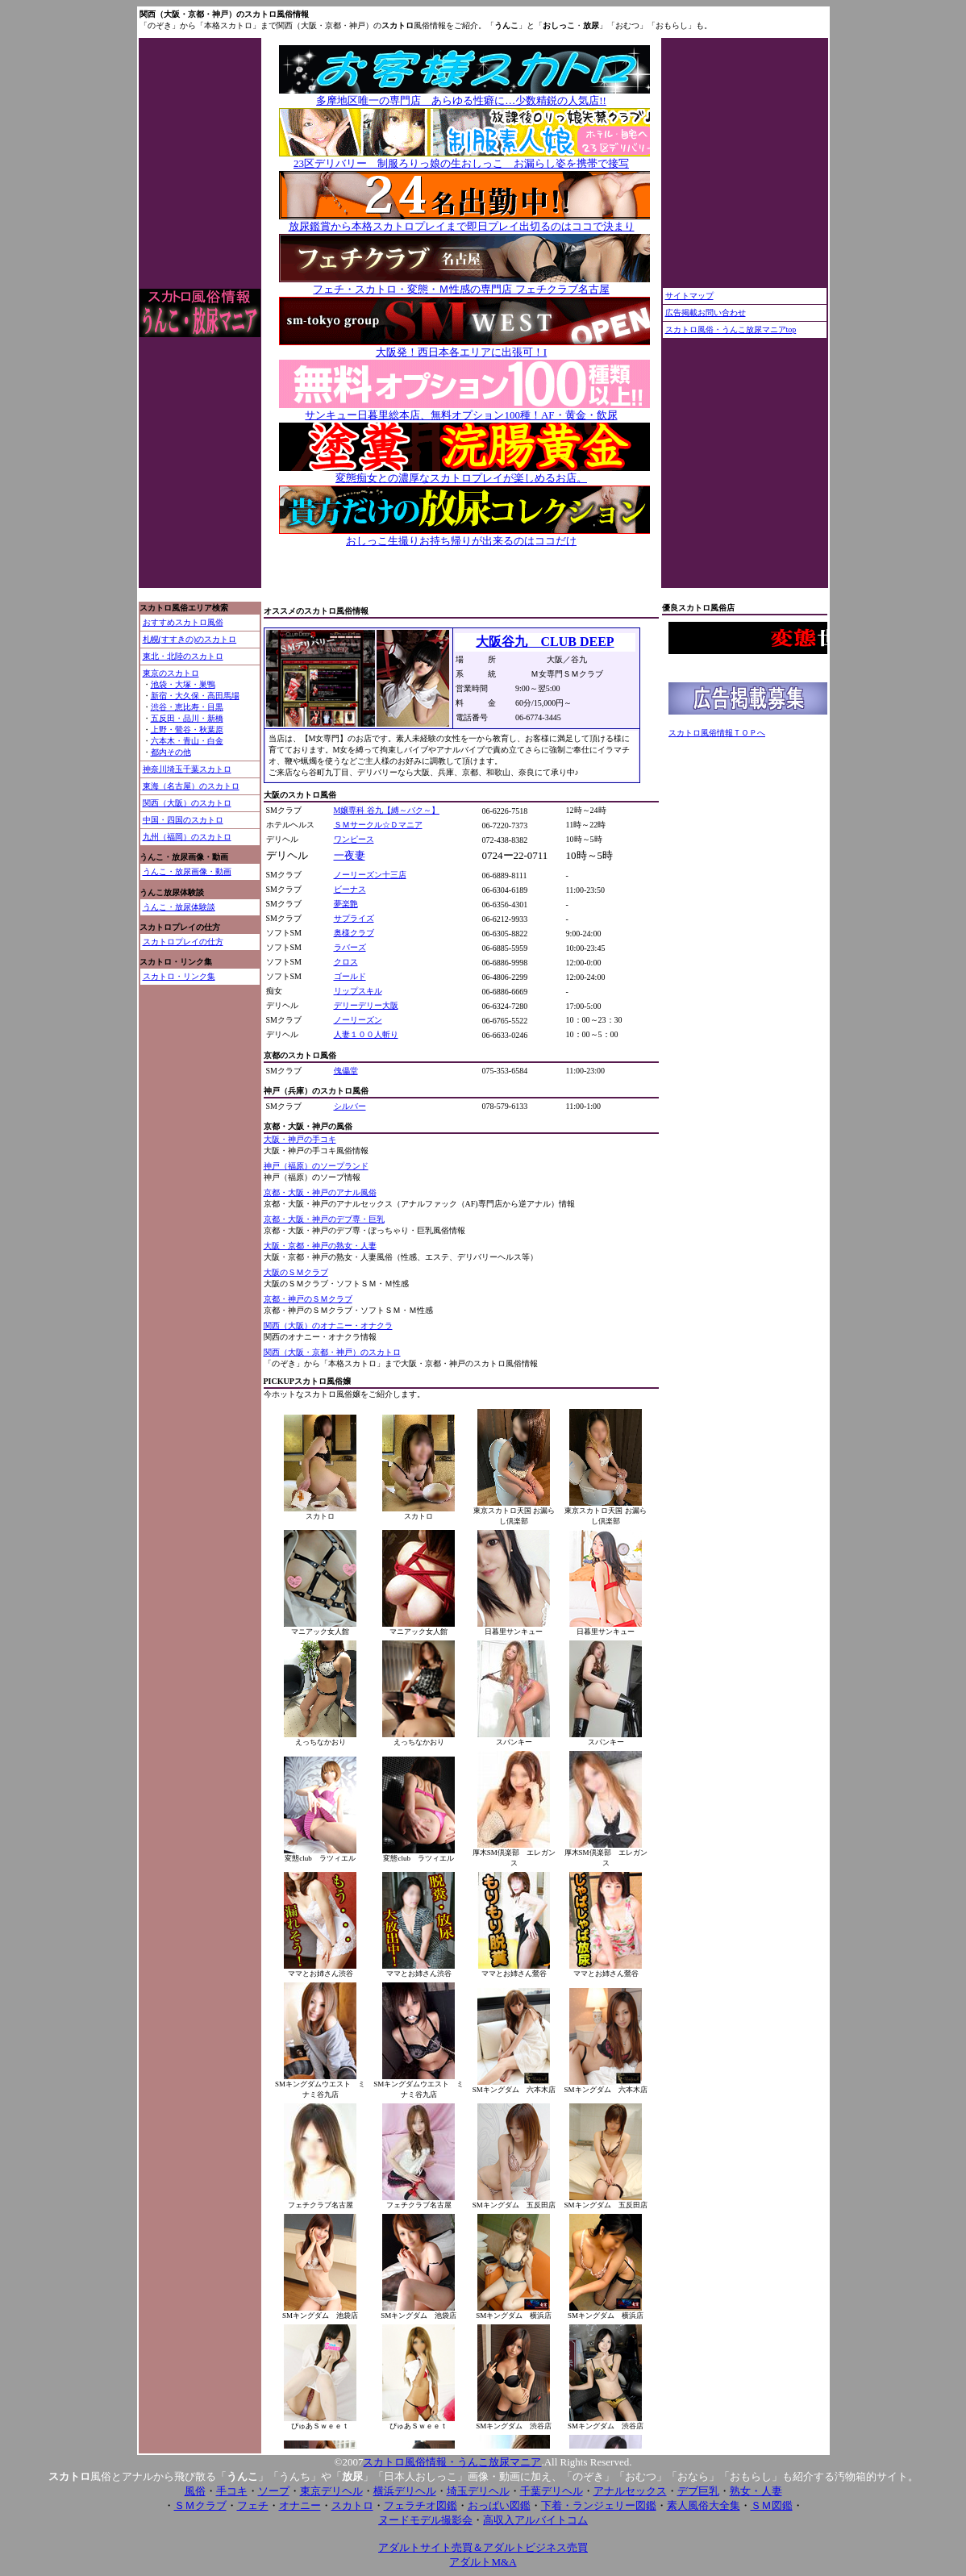  What do you see at coordinates (308, 1298) in the screenshot?
I see `京都・神戸のＳＭクラブ` at bounding box center [308, 1298].